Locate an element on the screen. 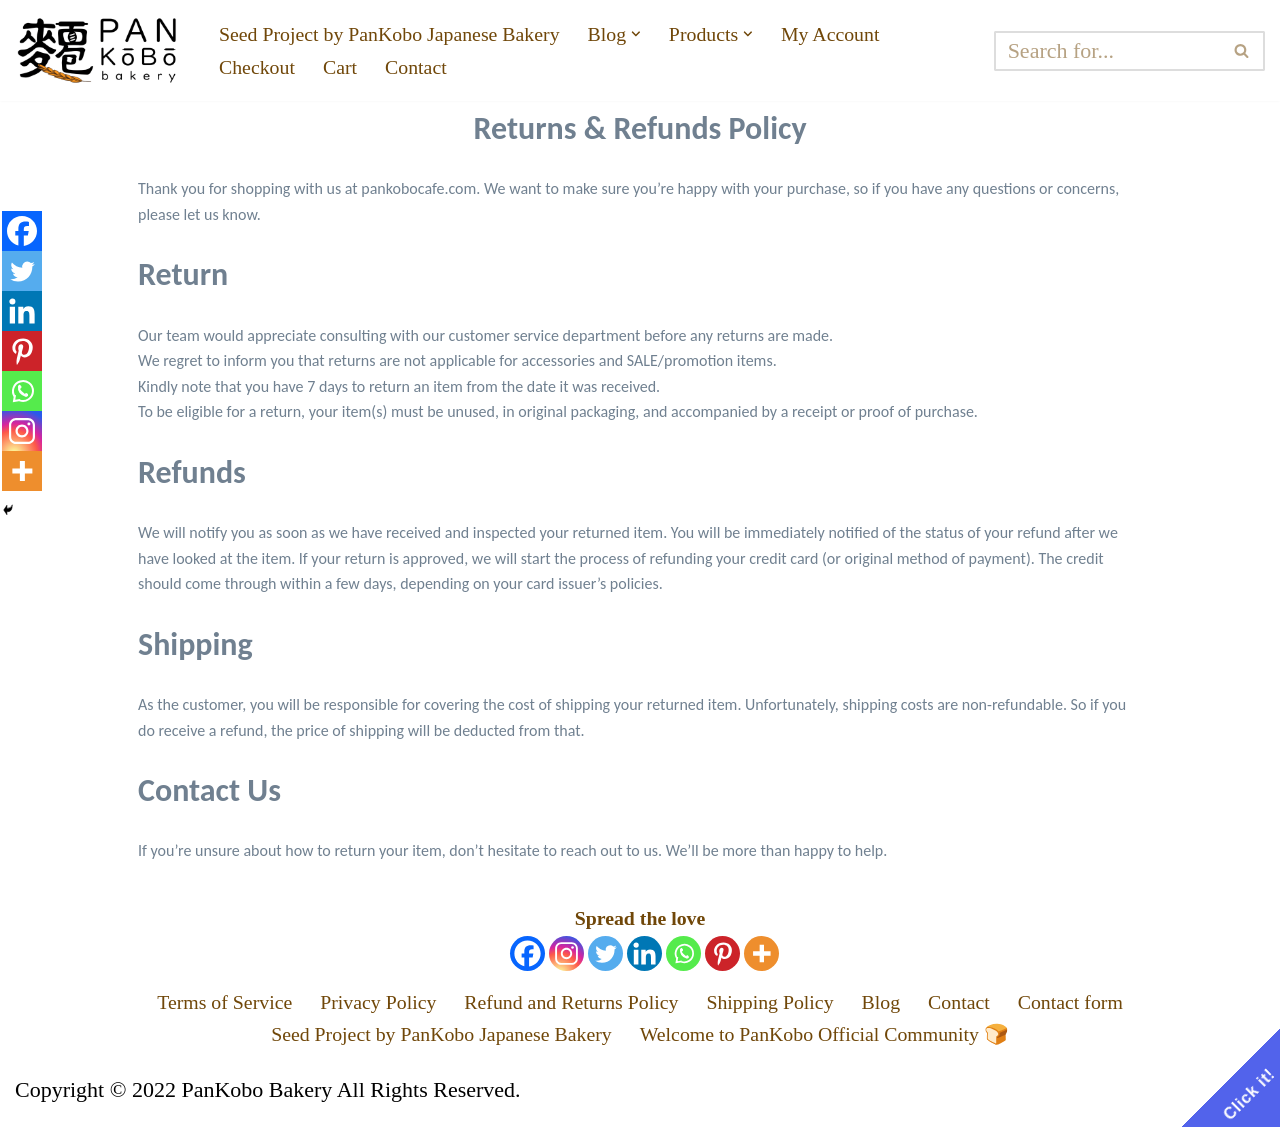 This screenshot has height=1127, width=1280. [PanKobo Japanese Bakery Your bakery solution - Wholesaler, Supplier, Supply] is located at coordinates (100, 50).